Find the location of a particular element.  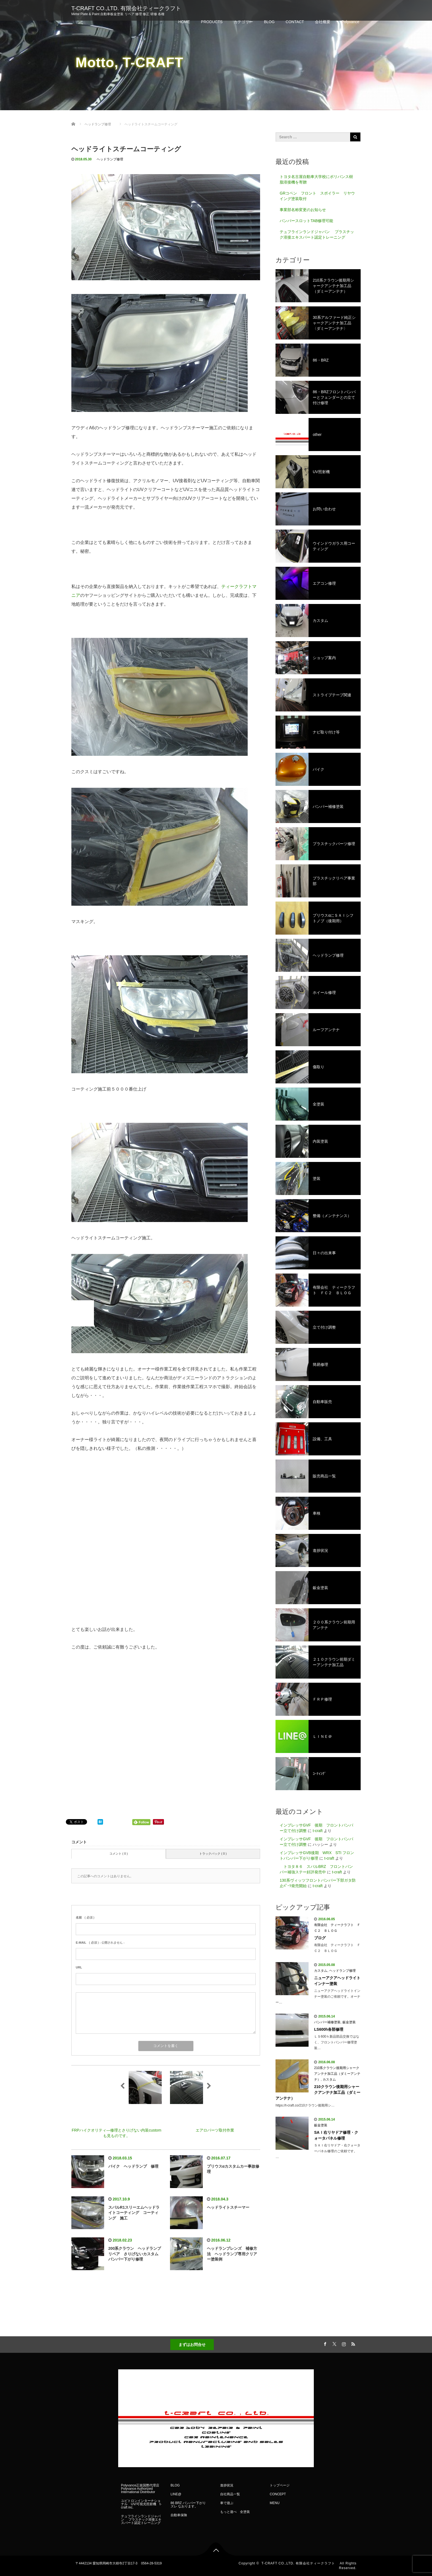

エアロパーツ取付作業 is located at coordinates (215, 2130).